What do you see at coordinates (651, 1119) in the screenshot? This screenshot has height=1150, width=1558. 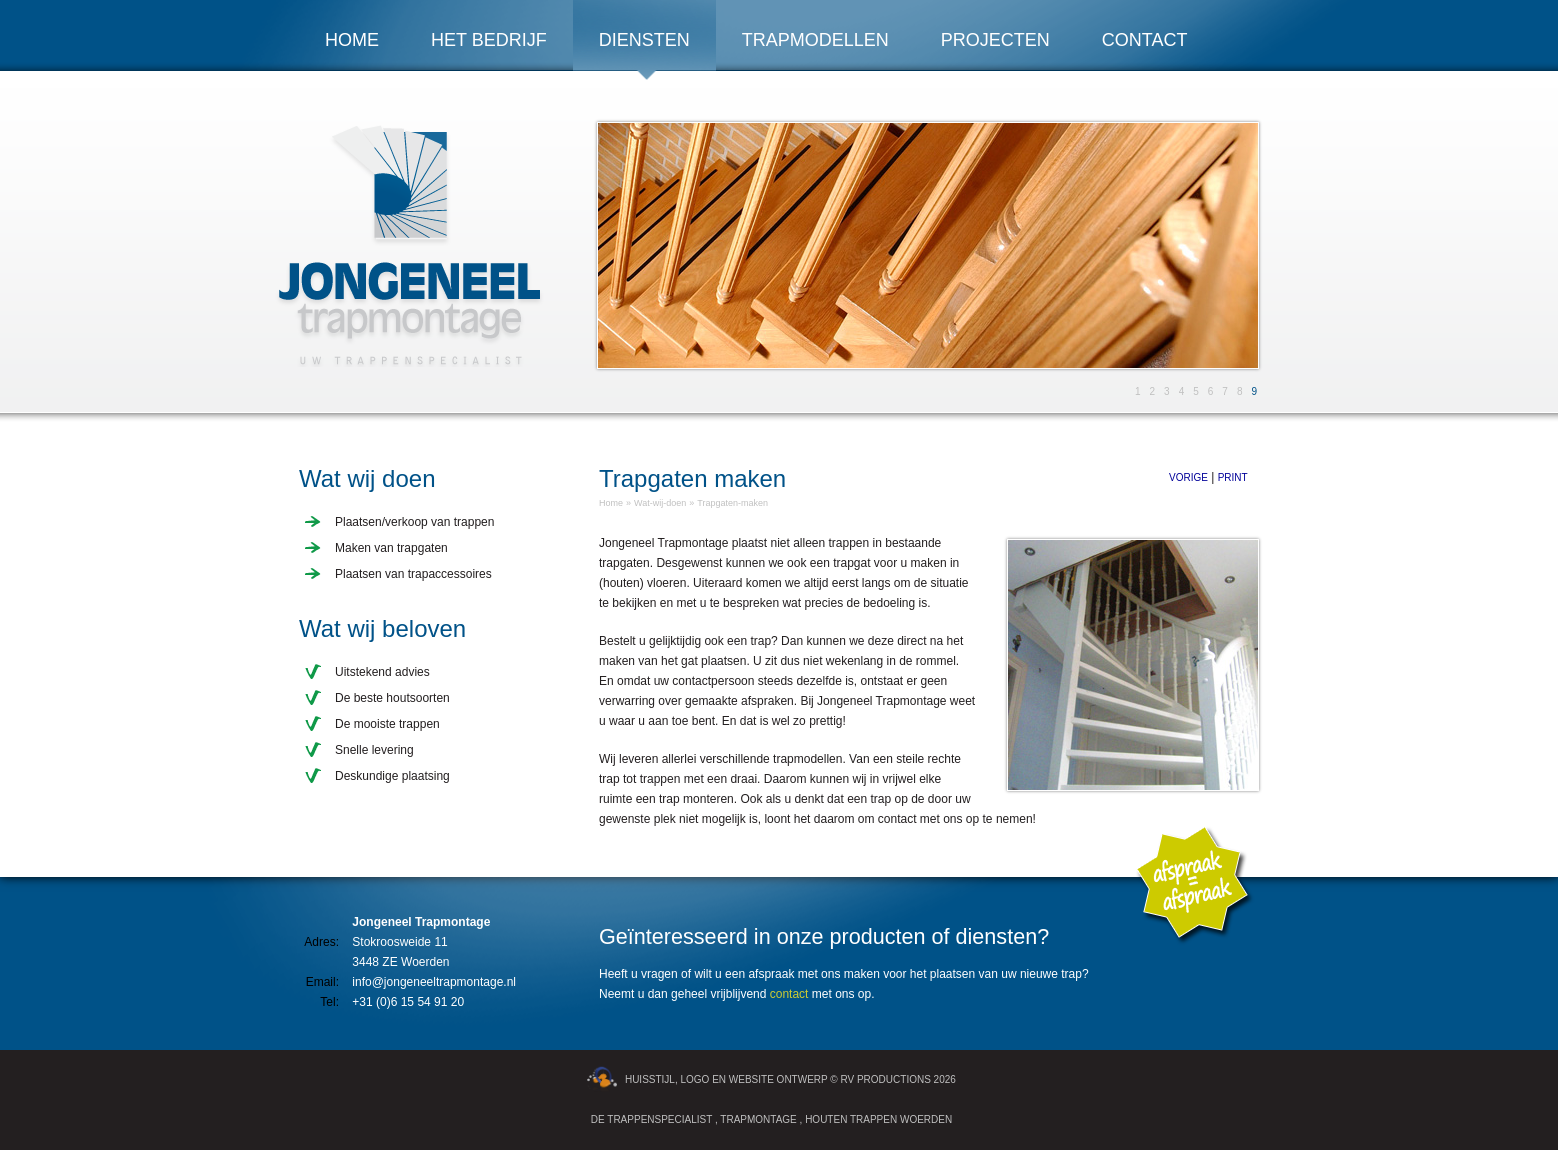 I see `De trappenspecialist` at bounding box center [651, 1119].